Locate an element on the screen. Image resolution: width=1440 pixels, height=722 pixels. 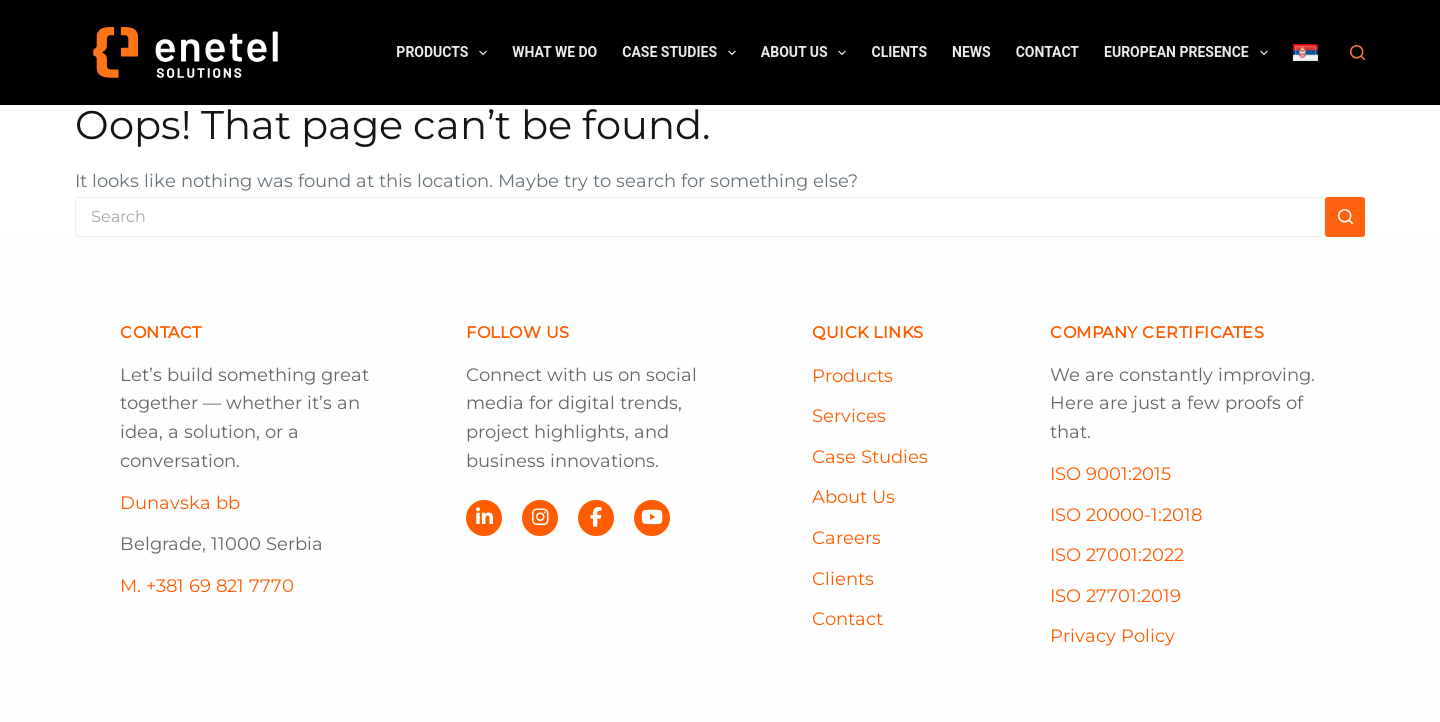
What we do is located at coordinates (554, 52).